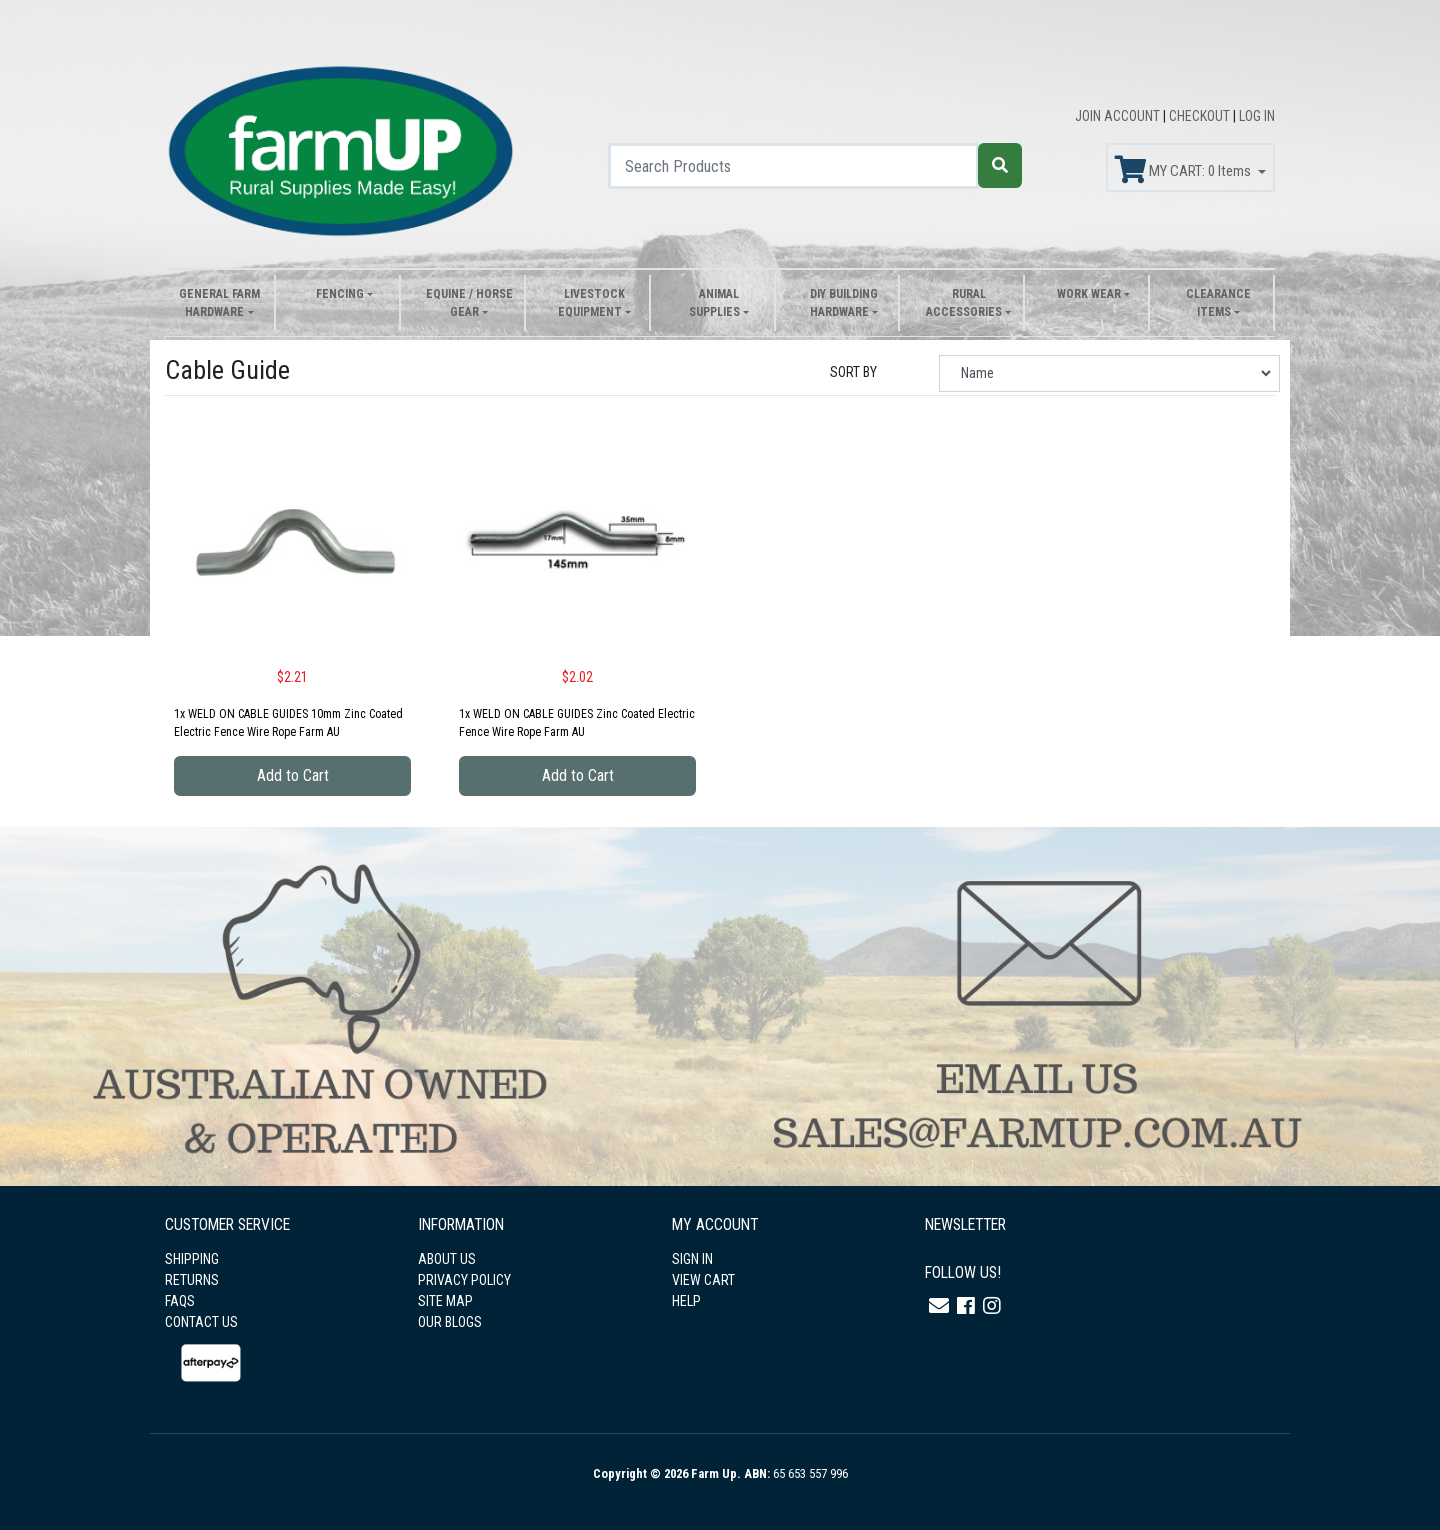 The width and height of the screenshot is (1440, 1530). I want to click on FAQS, so click(180, 1301).